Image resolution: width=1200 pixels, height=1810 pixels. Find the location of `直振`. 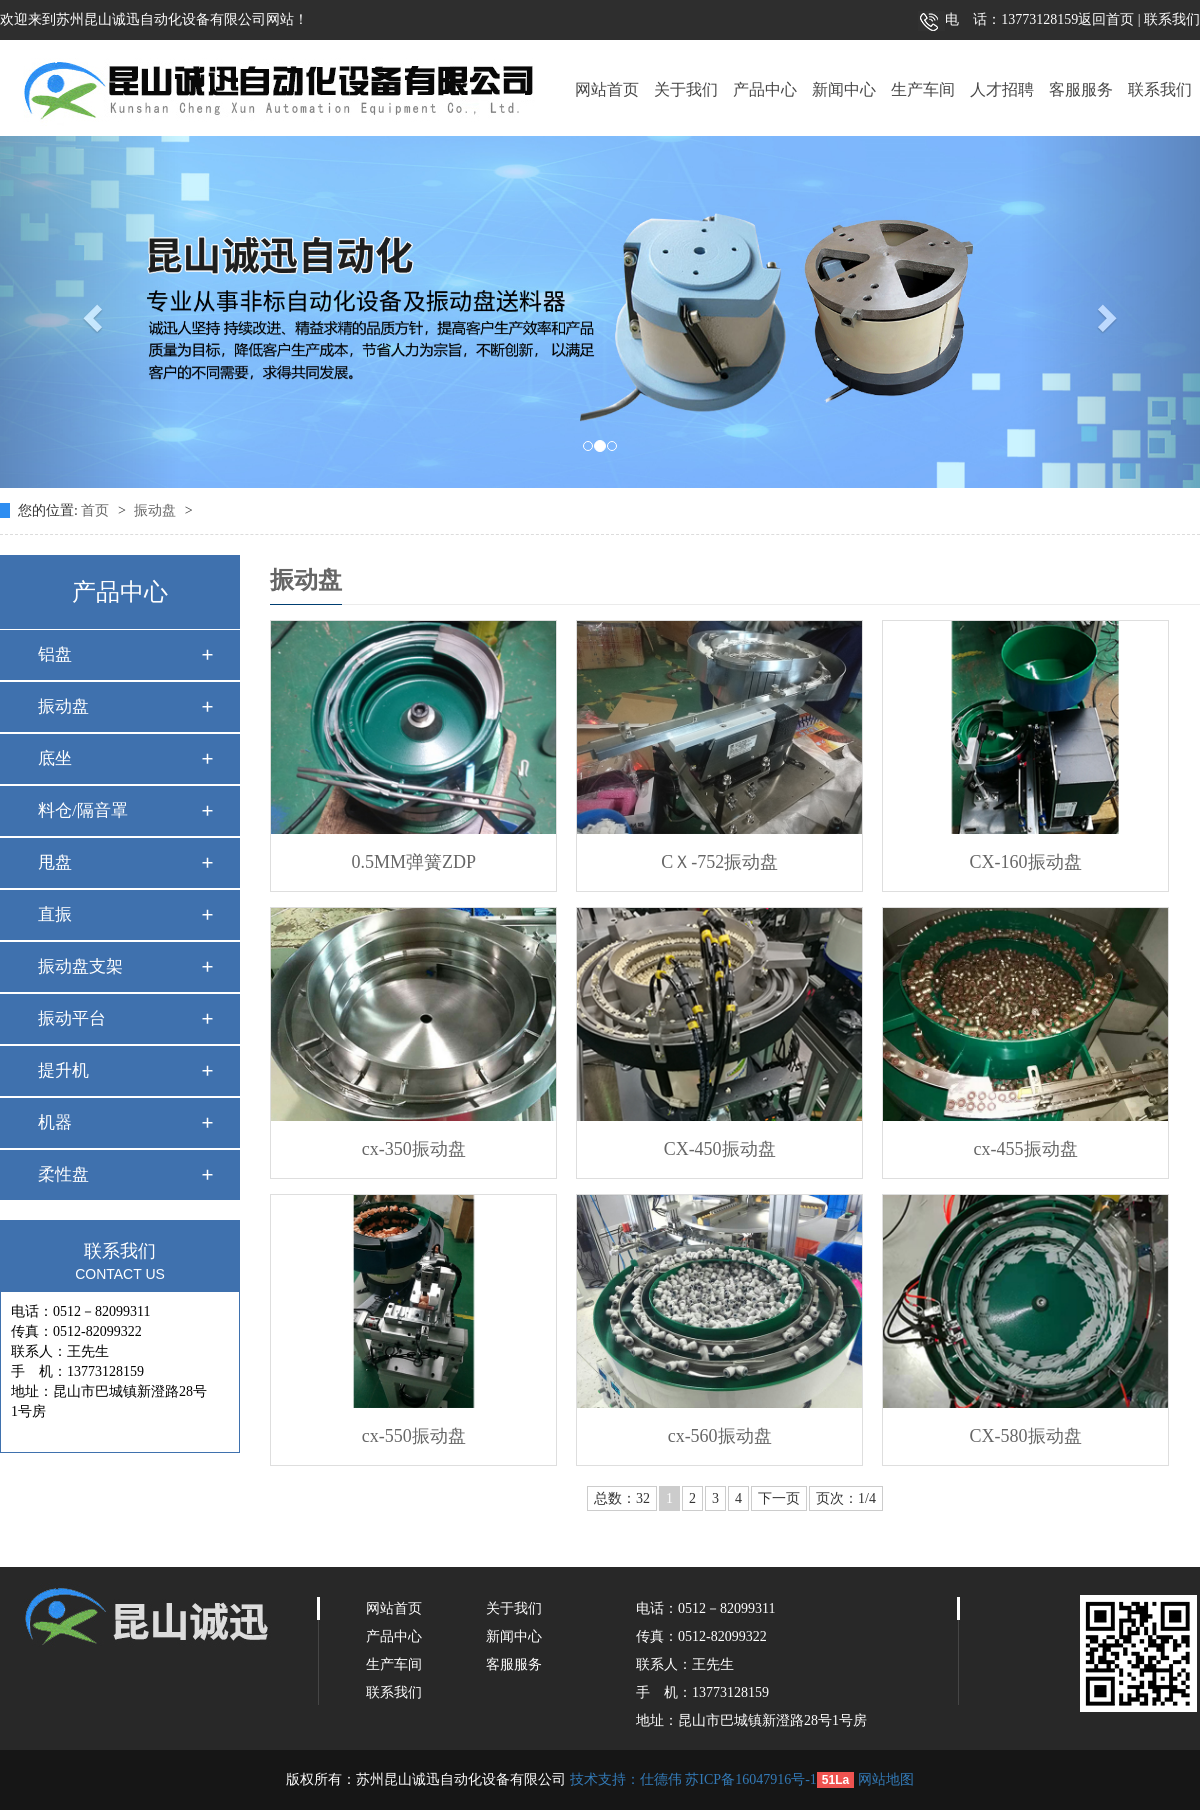

直振 is located at coordinates (55, 914).